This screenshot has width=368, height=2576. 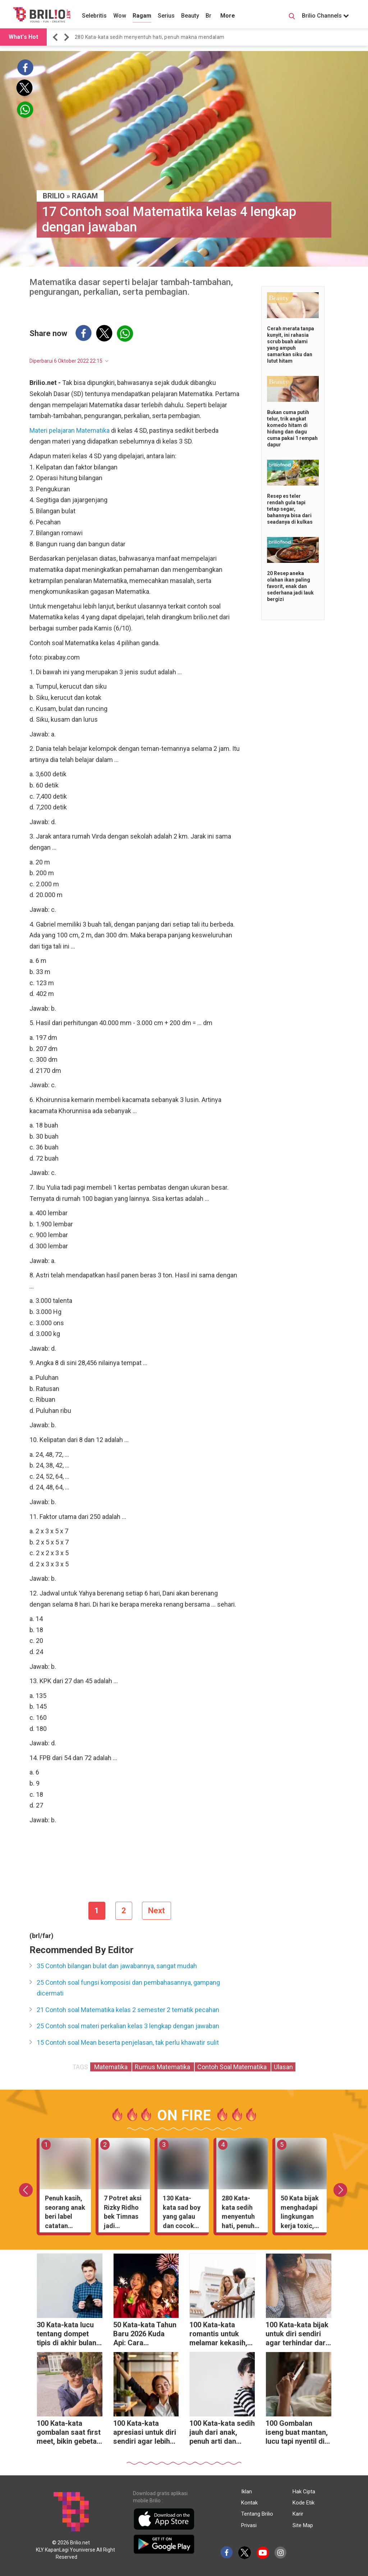 What do you see at coordinates (54, 196) in the screenshot?
I see `BRILIO` at bounding box center [54, 196].